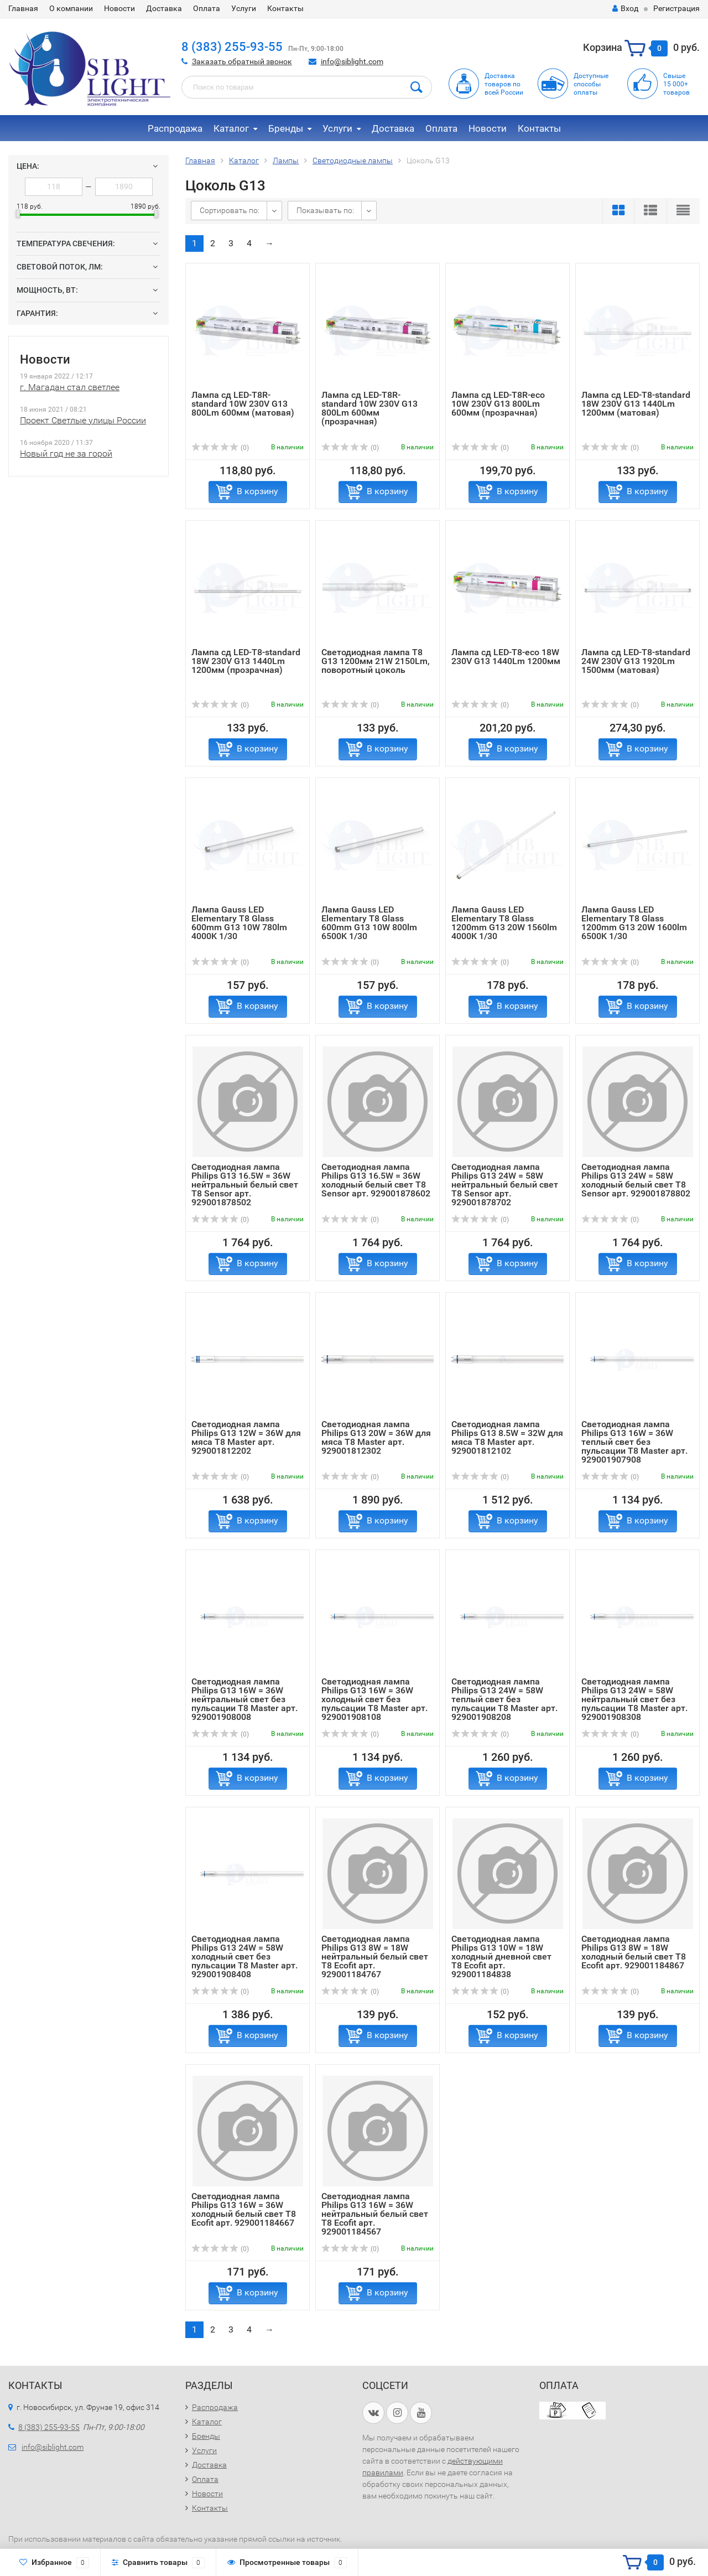 This screenshot has width=708, height=2576. Describe the element at coordinates (242, 61) in the screenshot. I see `Заказать обратный звонок` at that location.